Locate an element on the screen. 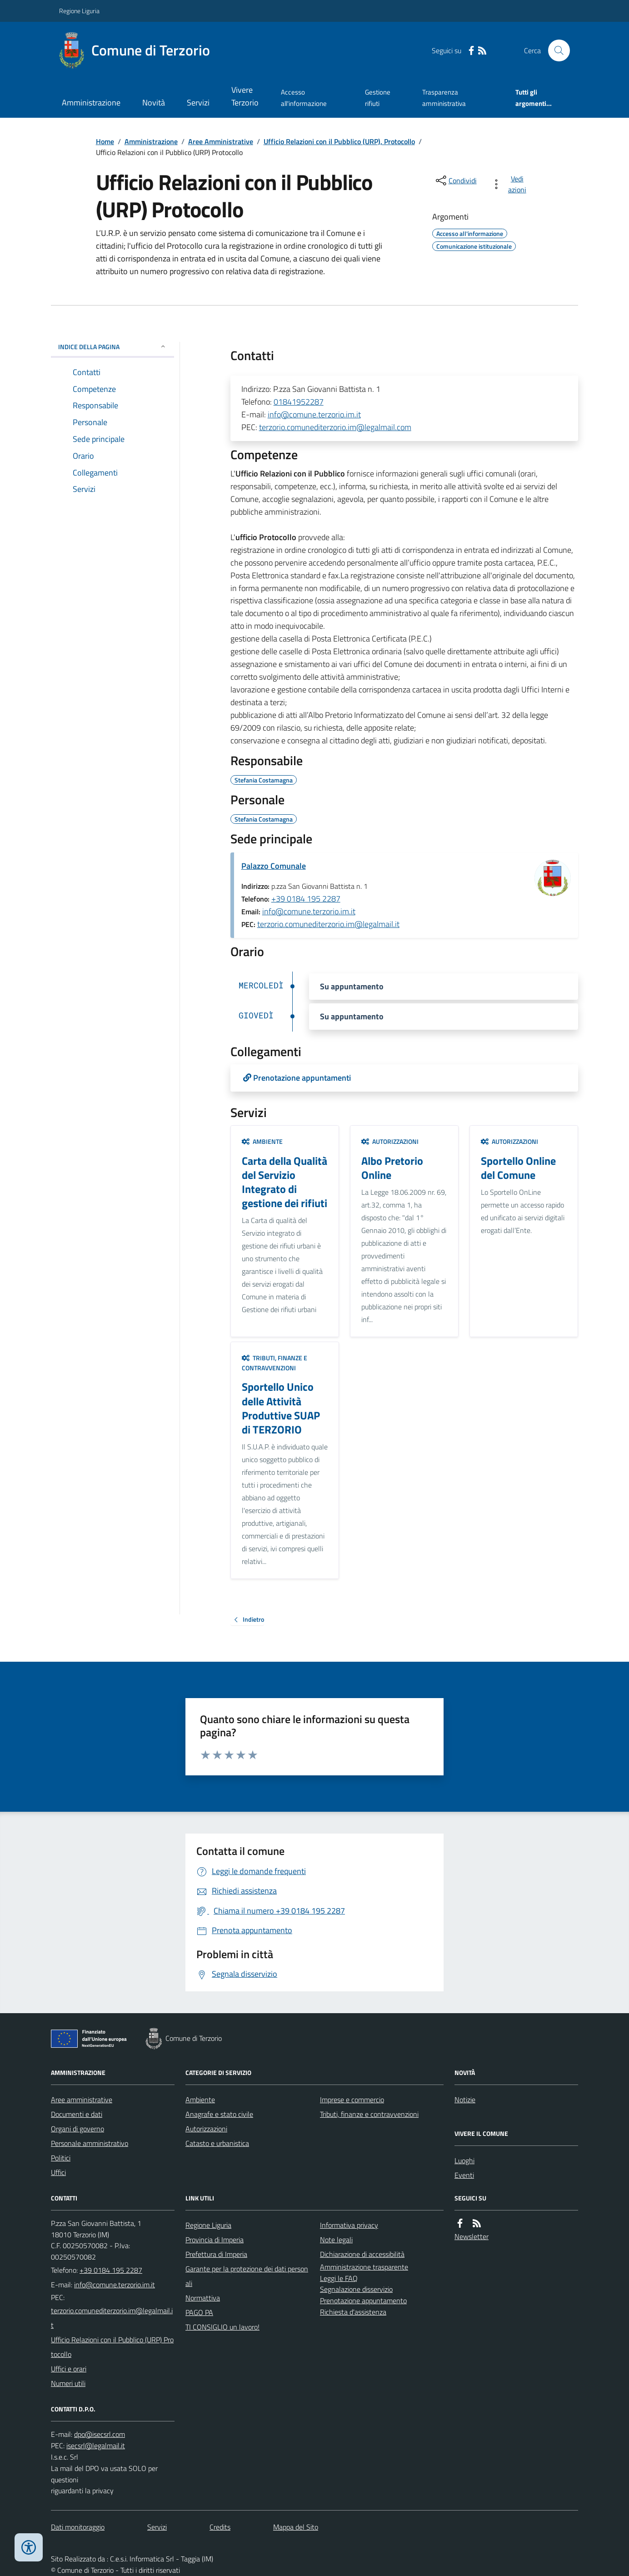  Richiesta d'assistenza is located at coordinates (353, 2311).